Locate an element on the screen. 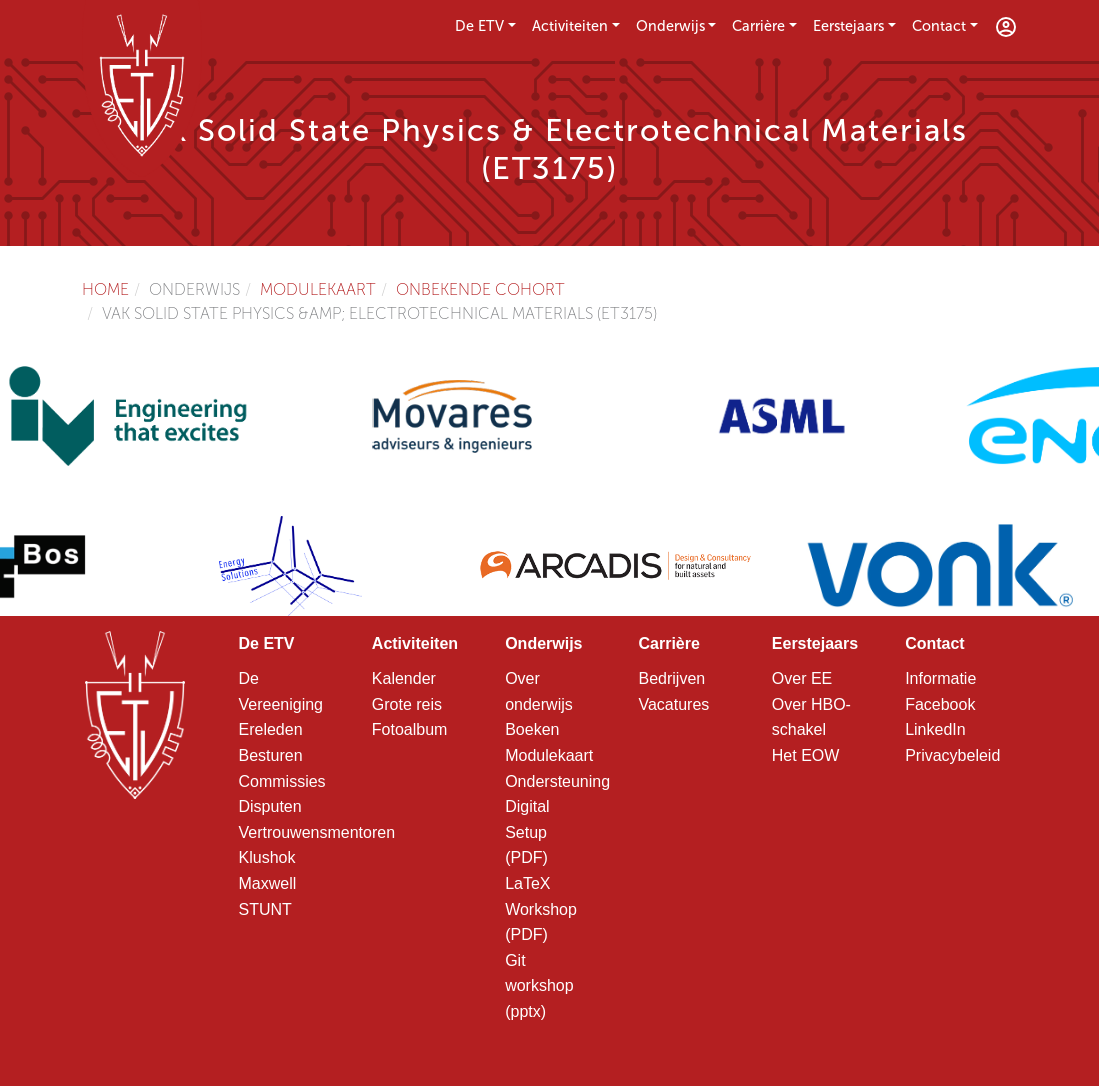 This screenshot has width=1099, height=1086. Privacybeleid is located at coordinates (952, 755).